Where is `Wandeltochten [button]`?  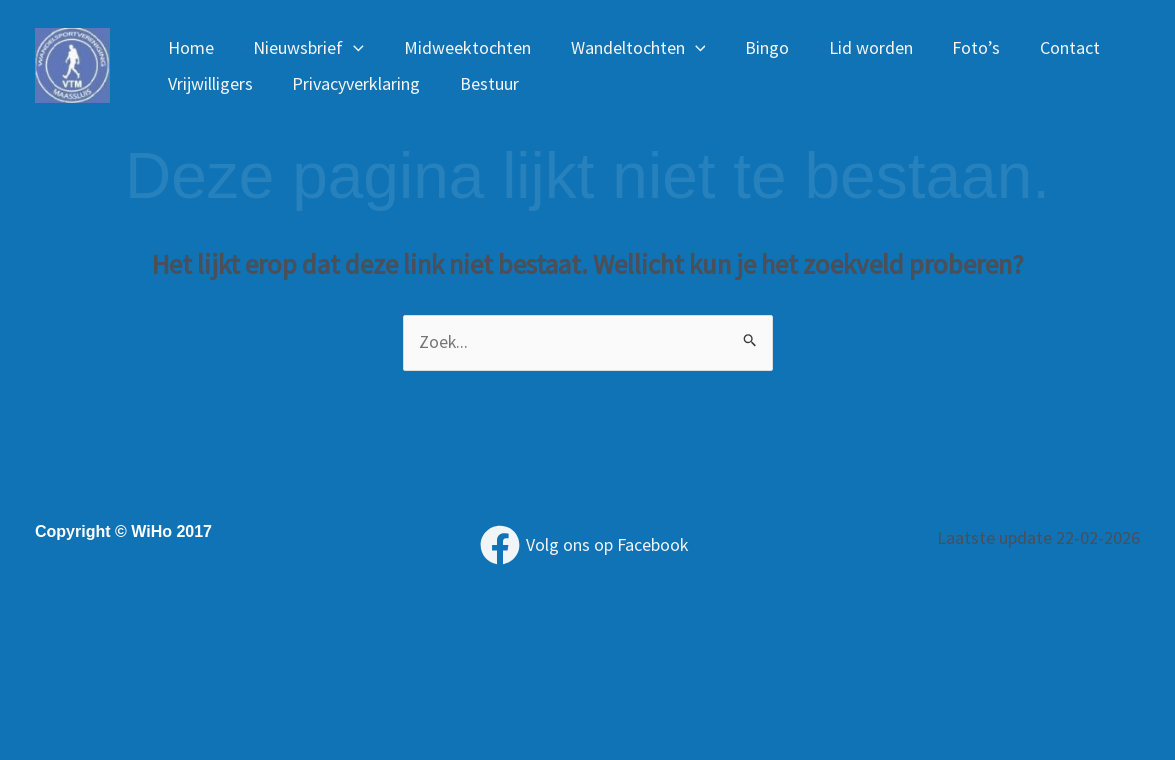 Wandeltochten [button] is located at coordinates (625, 48).